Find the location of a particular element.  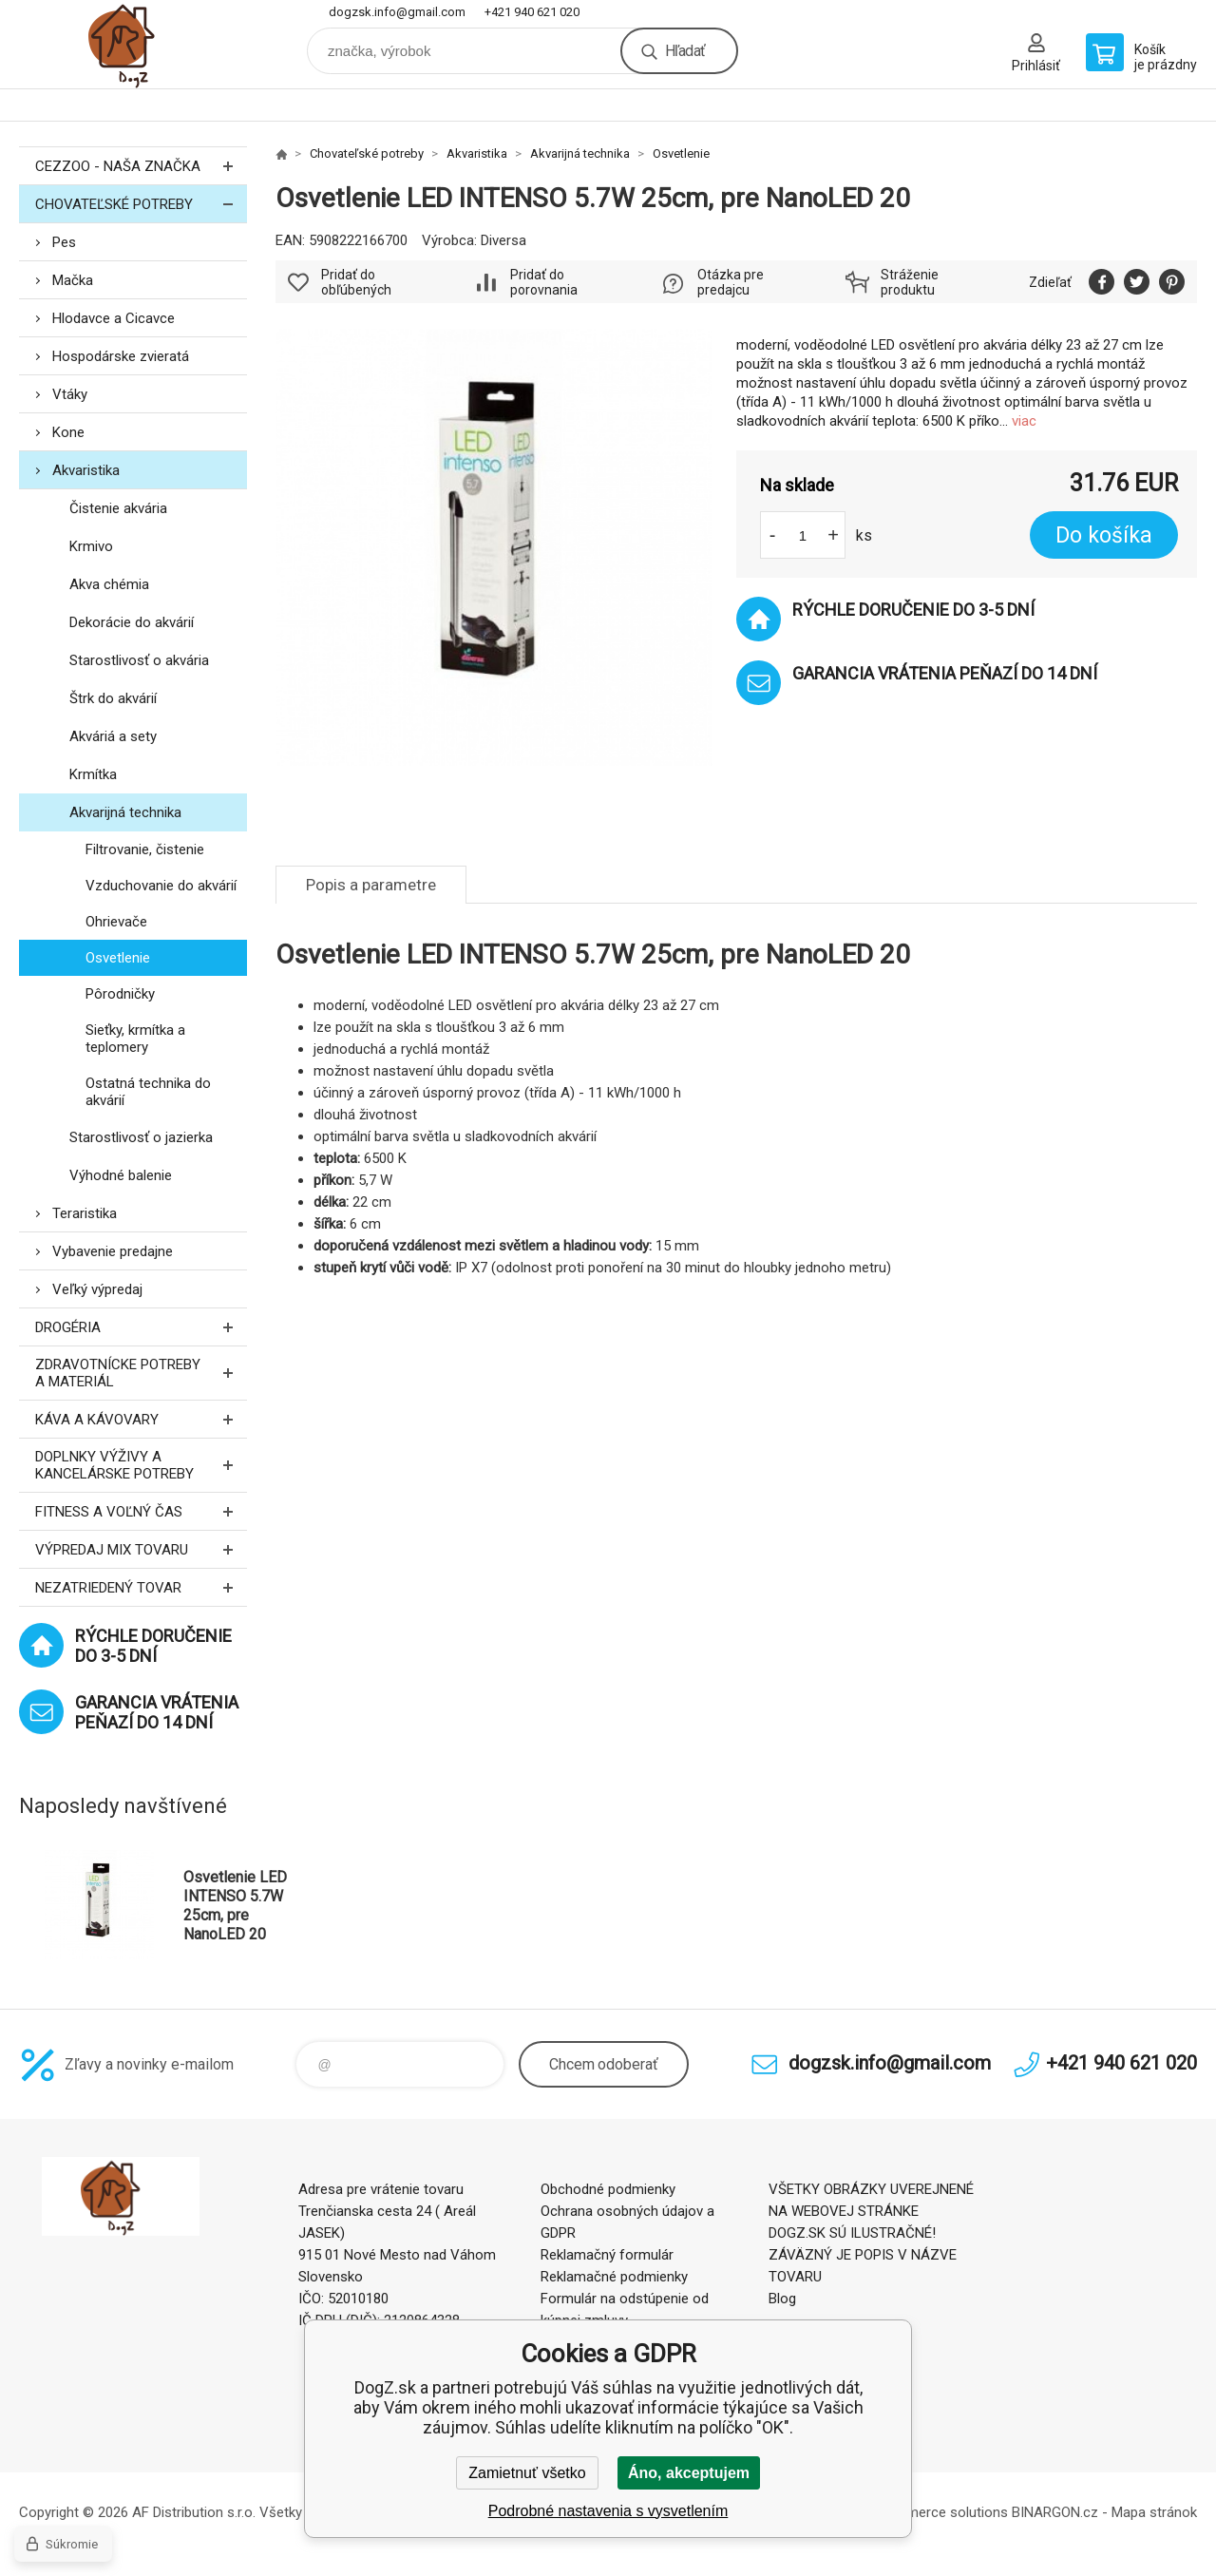

Teraristika is located at coordinates (84, 1213).